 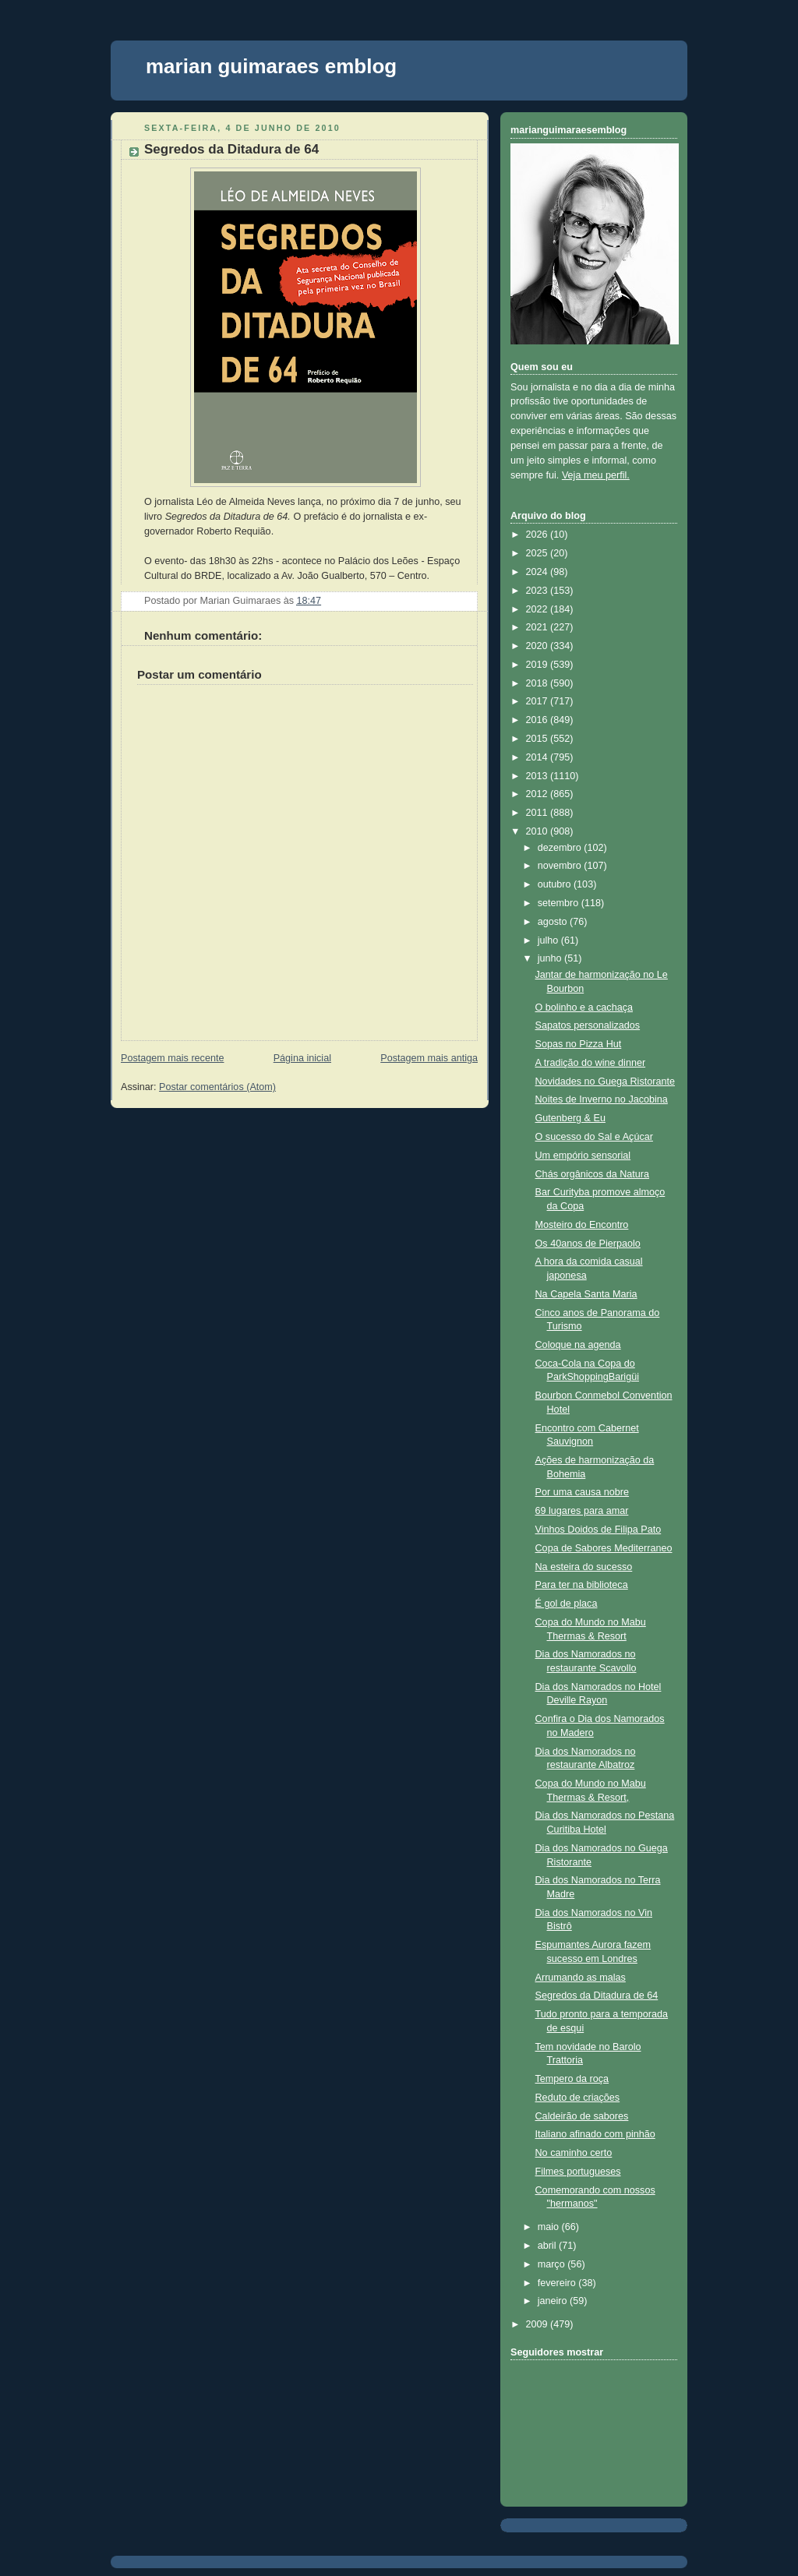 I want to click on Copa de Sabores Mediterraneo, so click(x=604, y=1548).